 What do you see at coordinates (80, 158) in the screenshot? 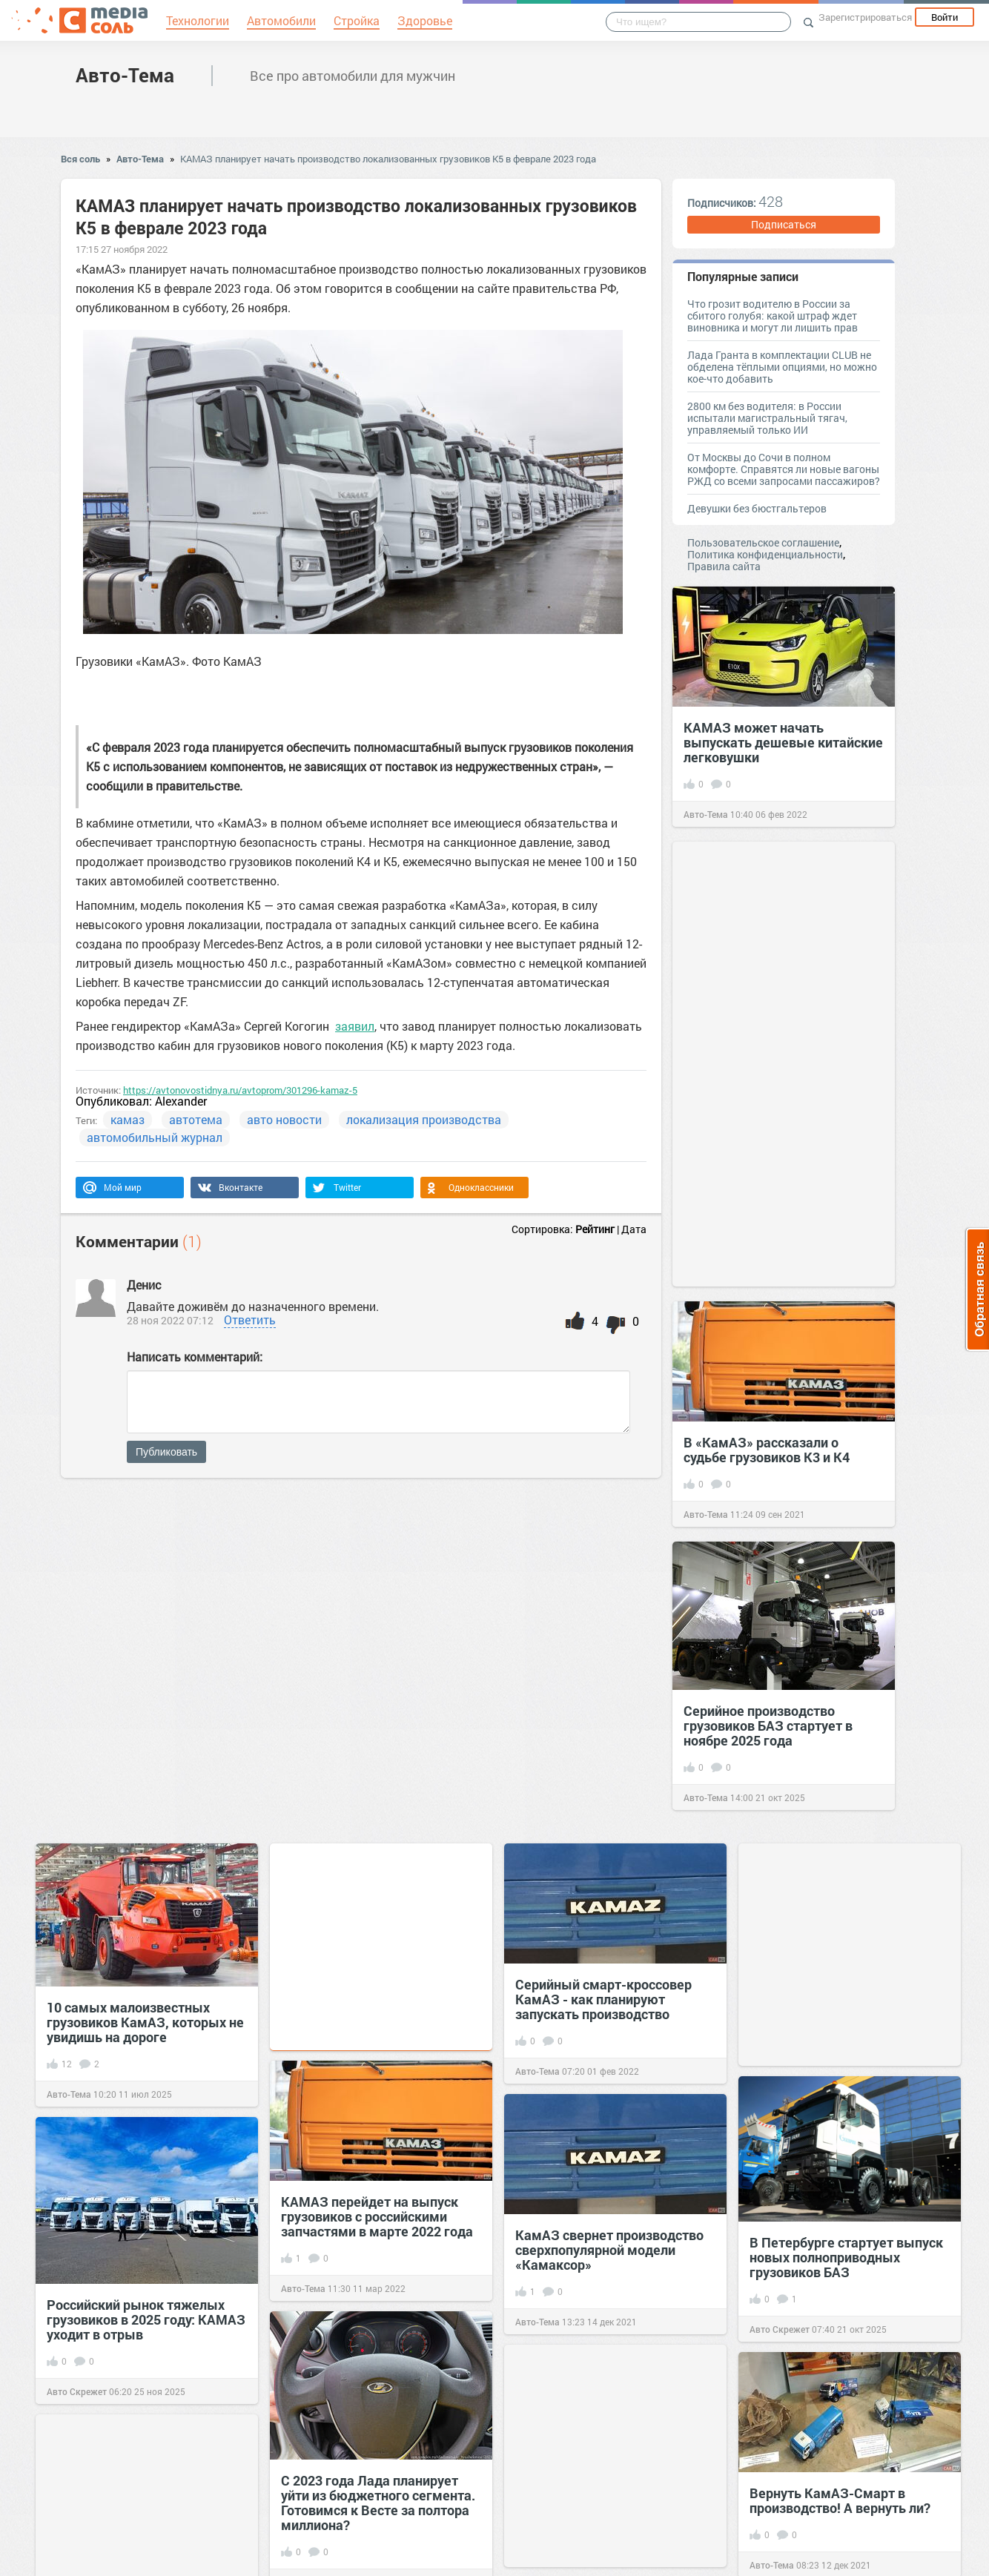
I see `Вся соль` at bounding box center [80, 158].